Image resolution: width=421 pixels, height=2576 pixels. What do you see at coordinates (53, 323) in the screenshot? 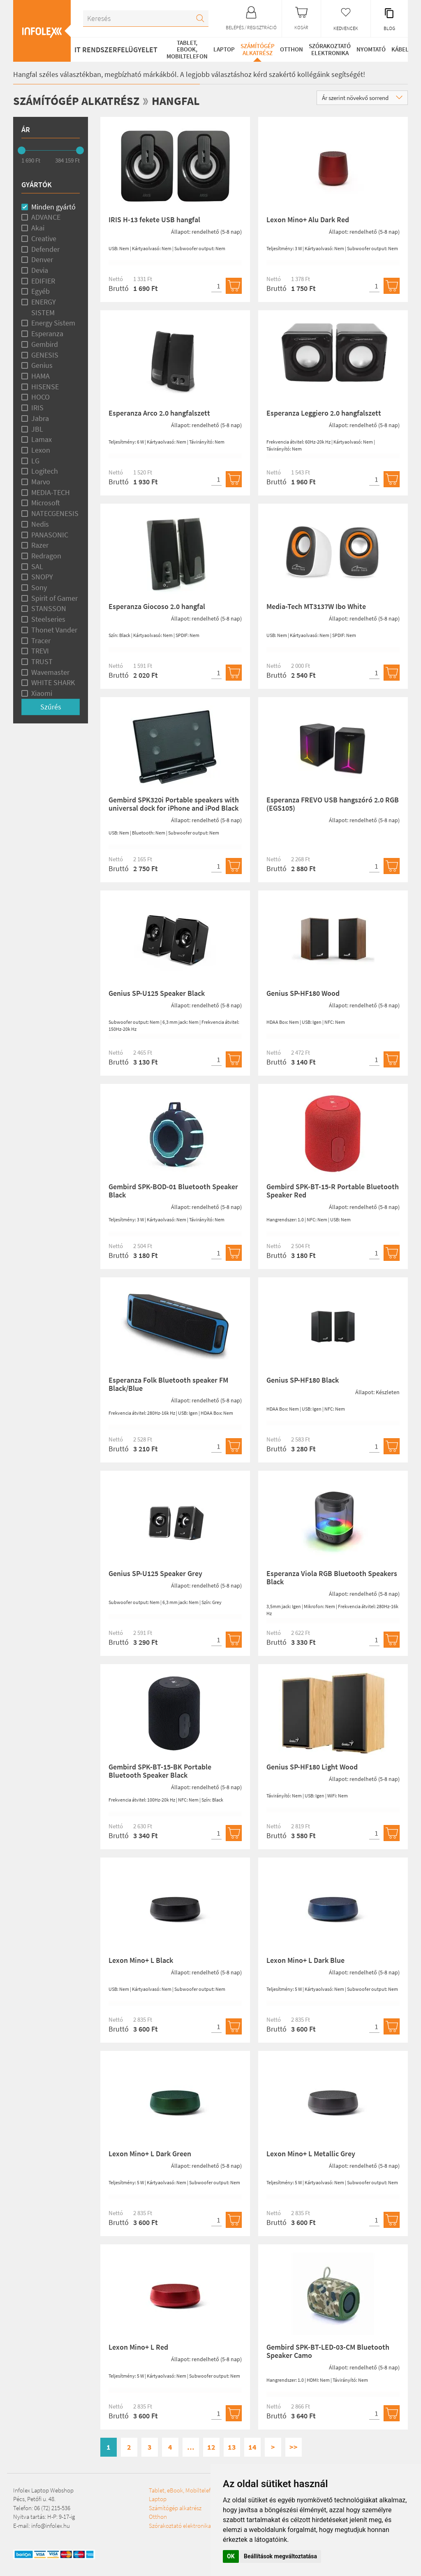
I see `Energy Sistem` at bounding box center [53, 323].